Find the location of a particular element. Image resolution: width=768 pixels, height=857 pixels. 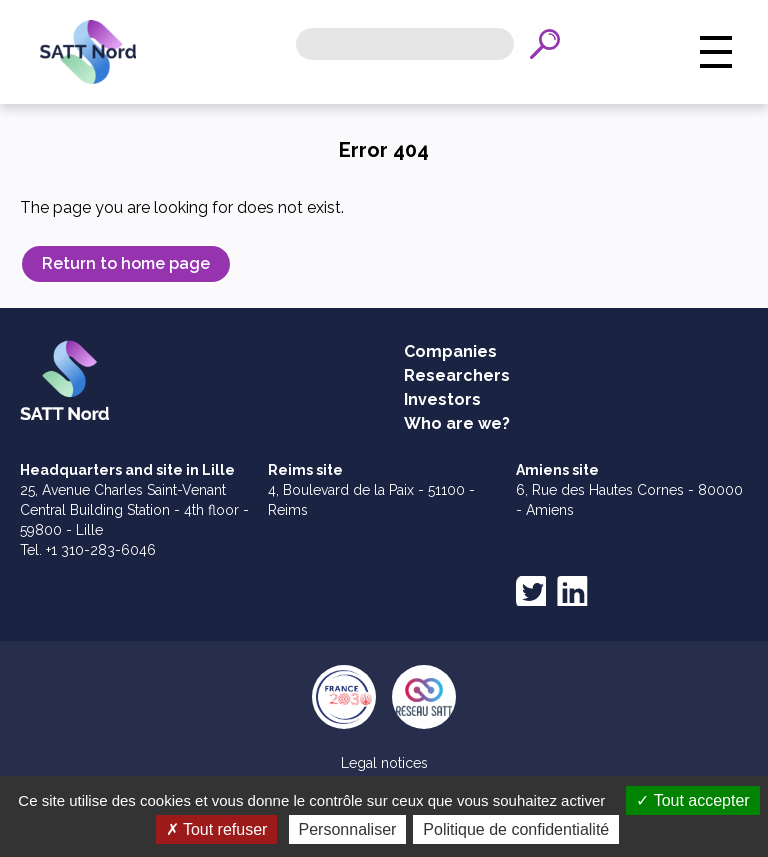

Investors is located at coordinates (442, 399).